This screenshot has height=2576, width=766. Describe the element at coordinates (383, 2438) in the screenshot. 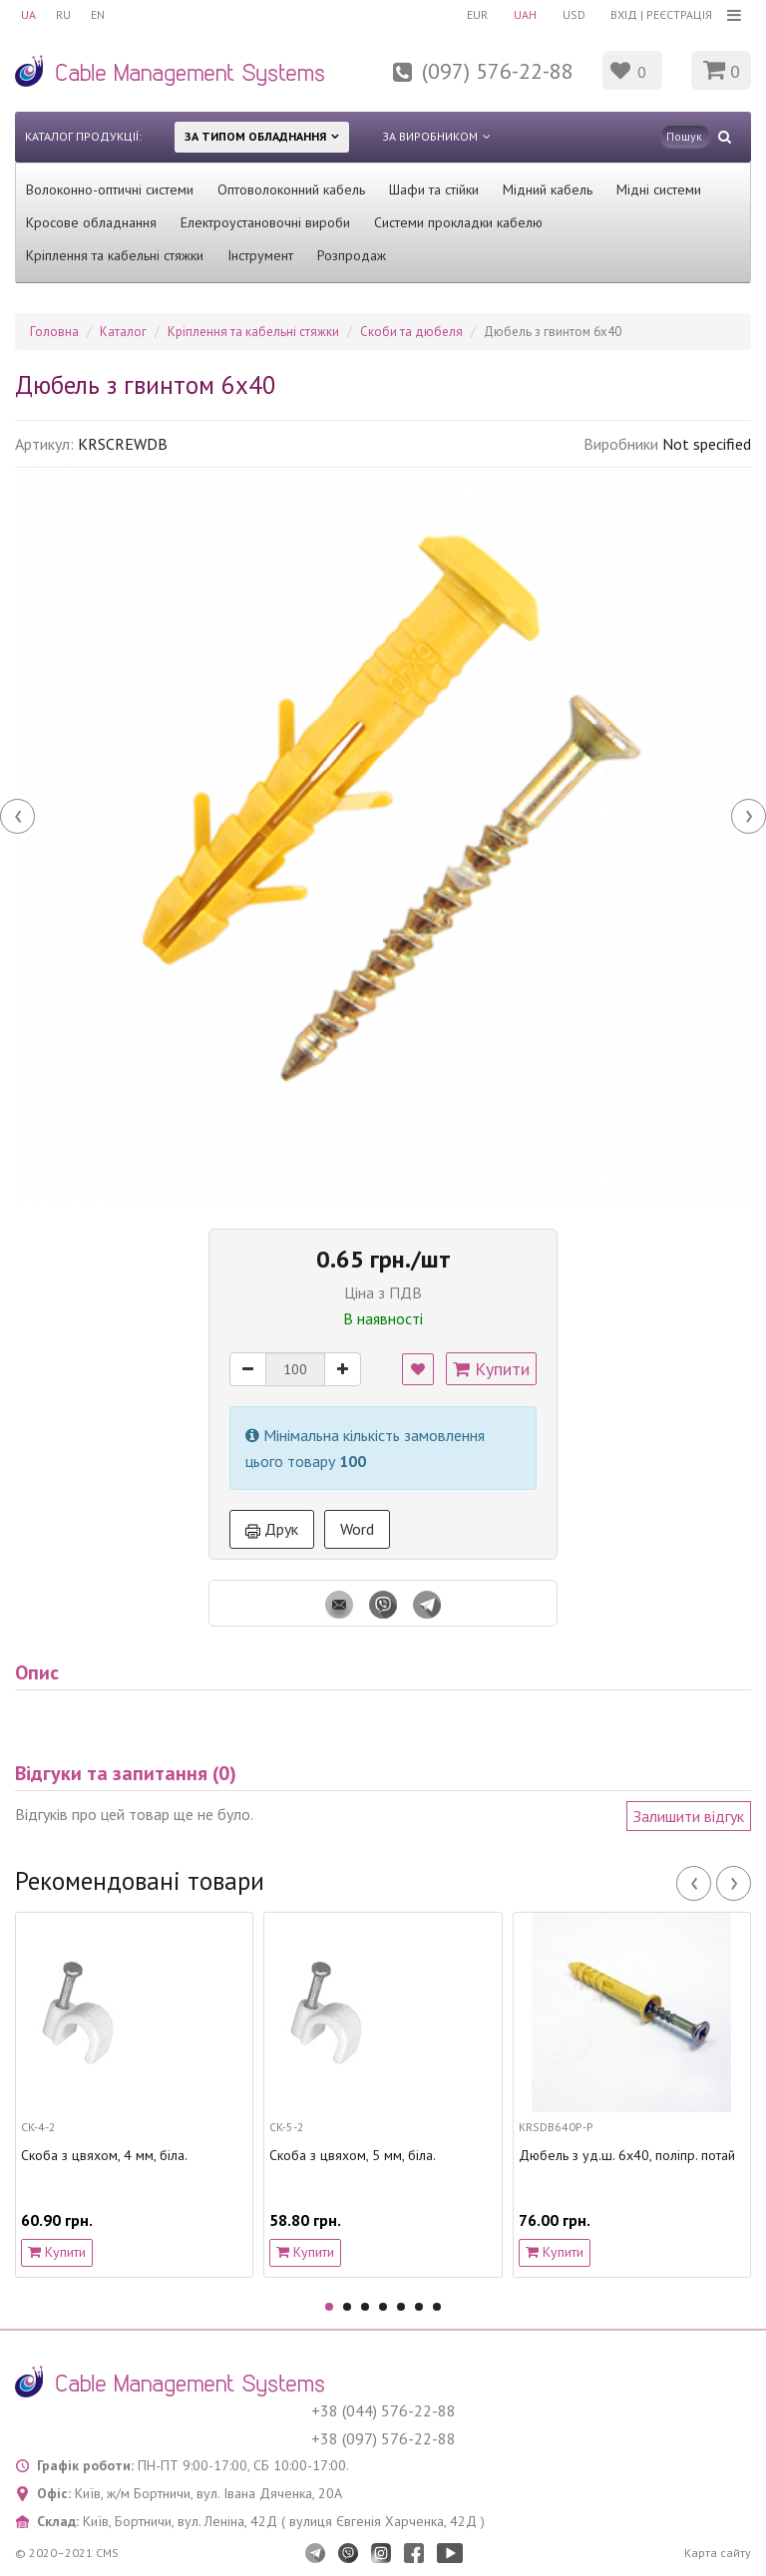

I see `+38 (097) 576-22-88` at that location.